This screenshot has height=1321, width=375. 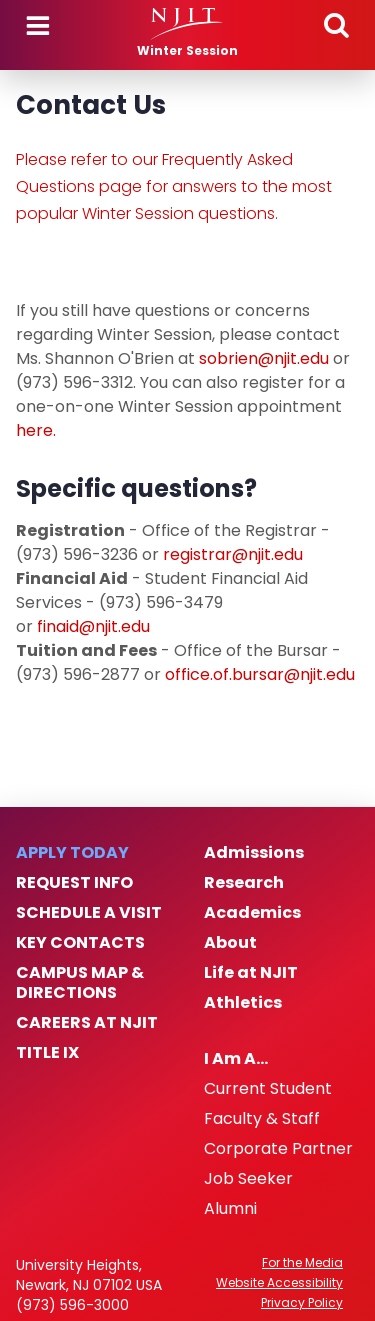 I want to click on Careers at NJIT, so click(x=87, y=1023).